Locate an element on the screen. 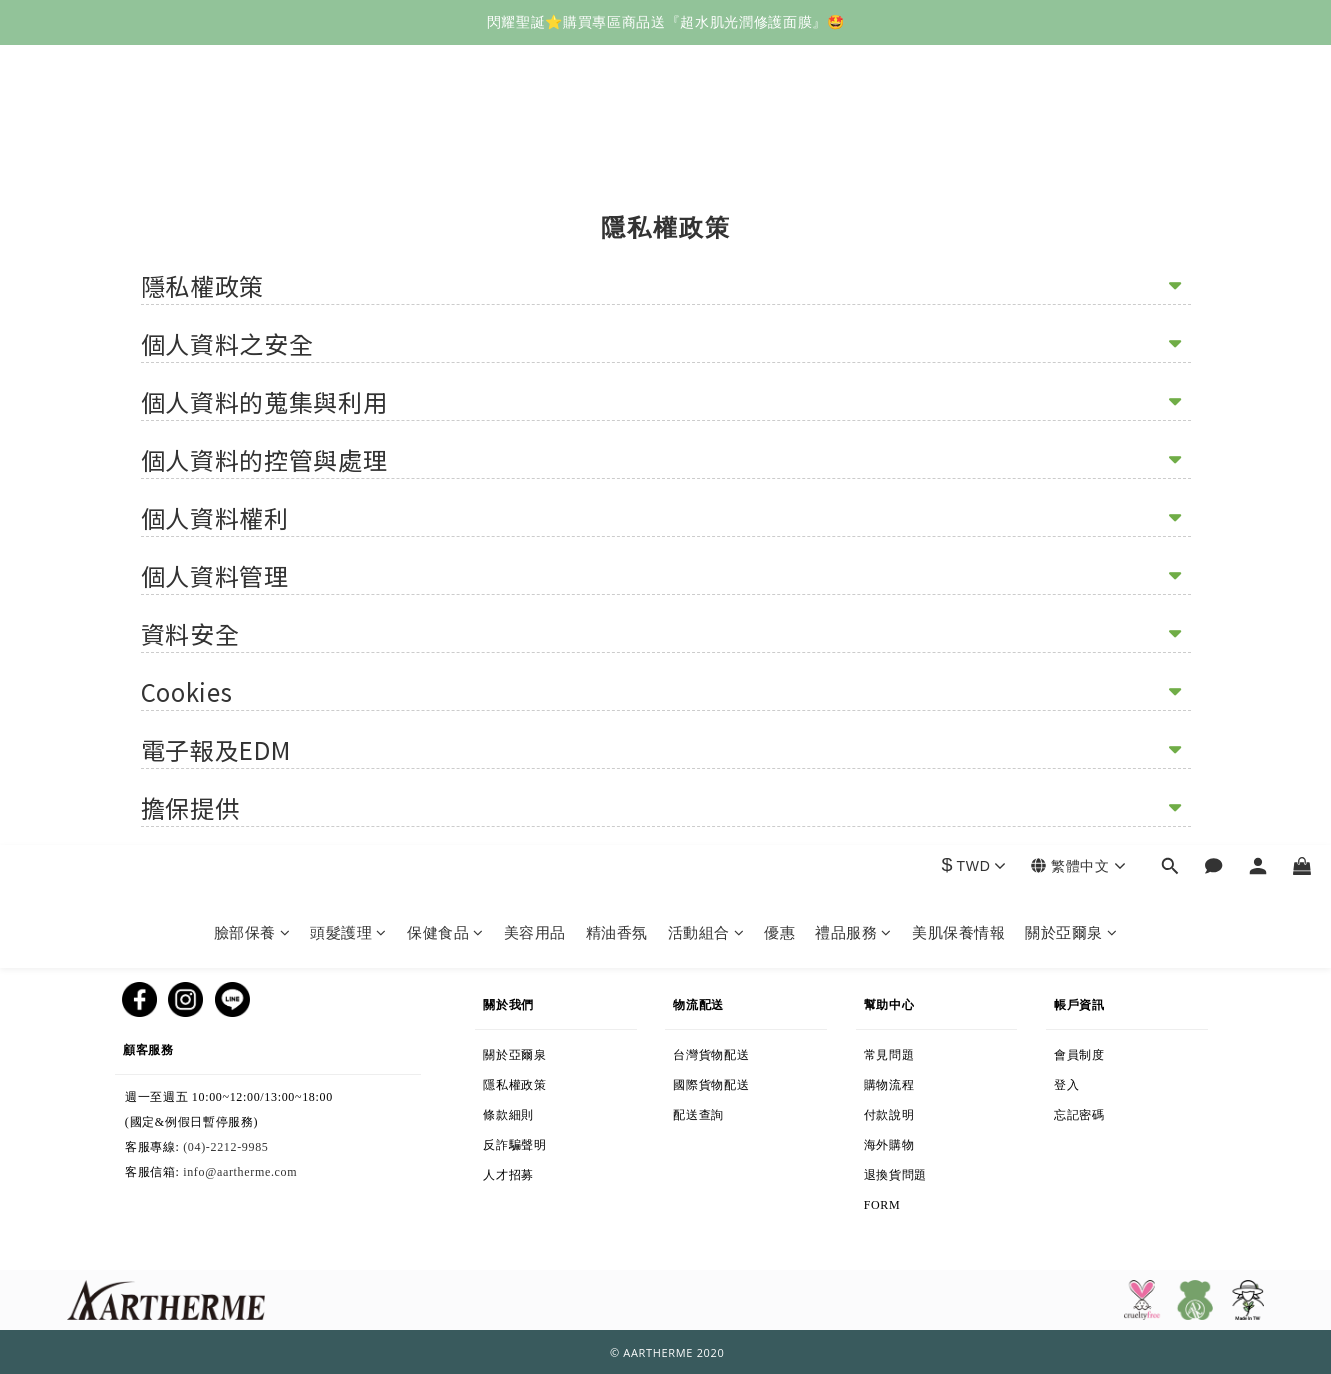 The width and height of the screenshot is (1331, 1374). 美肌保養情報 is located at coordinates (958, 132).